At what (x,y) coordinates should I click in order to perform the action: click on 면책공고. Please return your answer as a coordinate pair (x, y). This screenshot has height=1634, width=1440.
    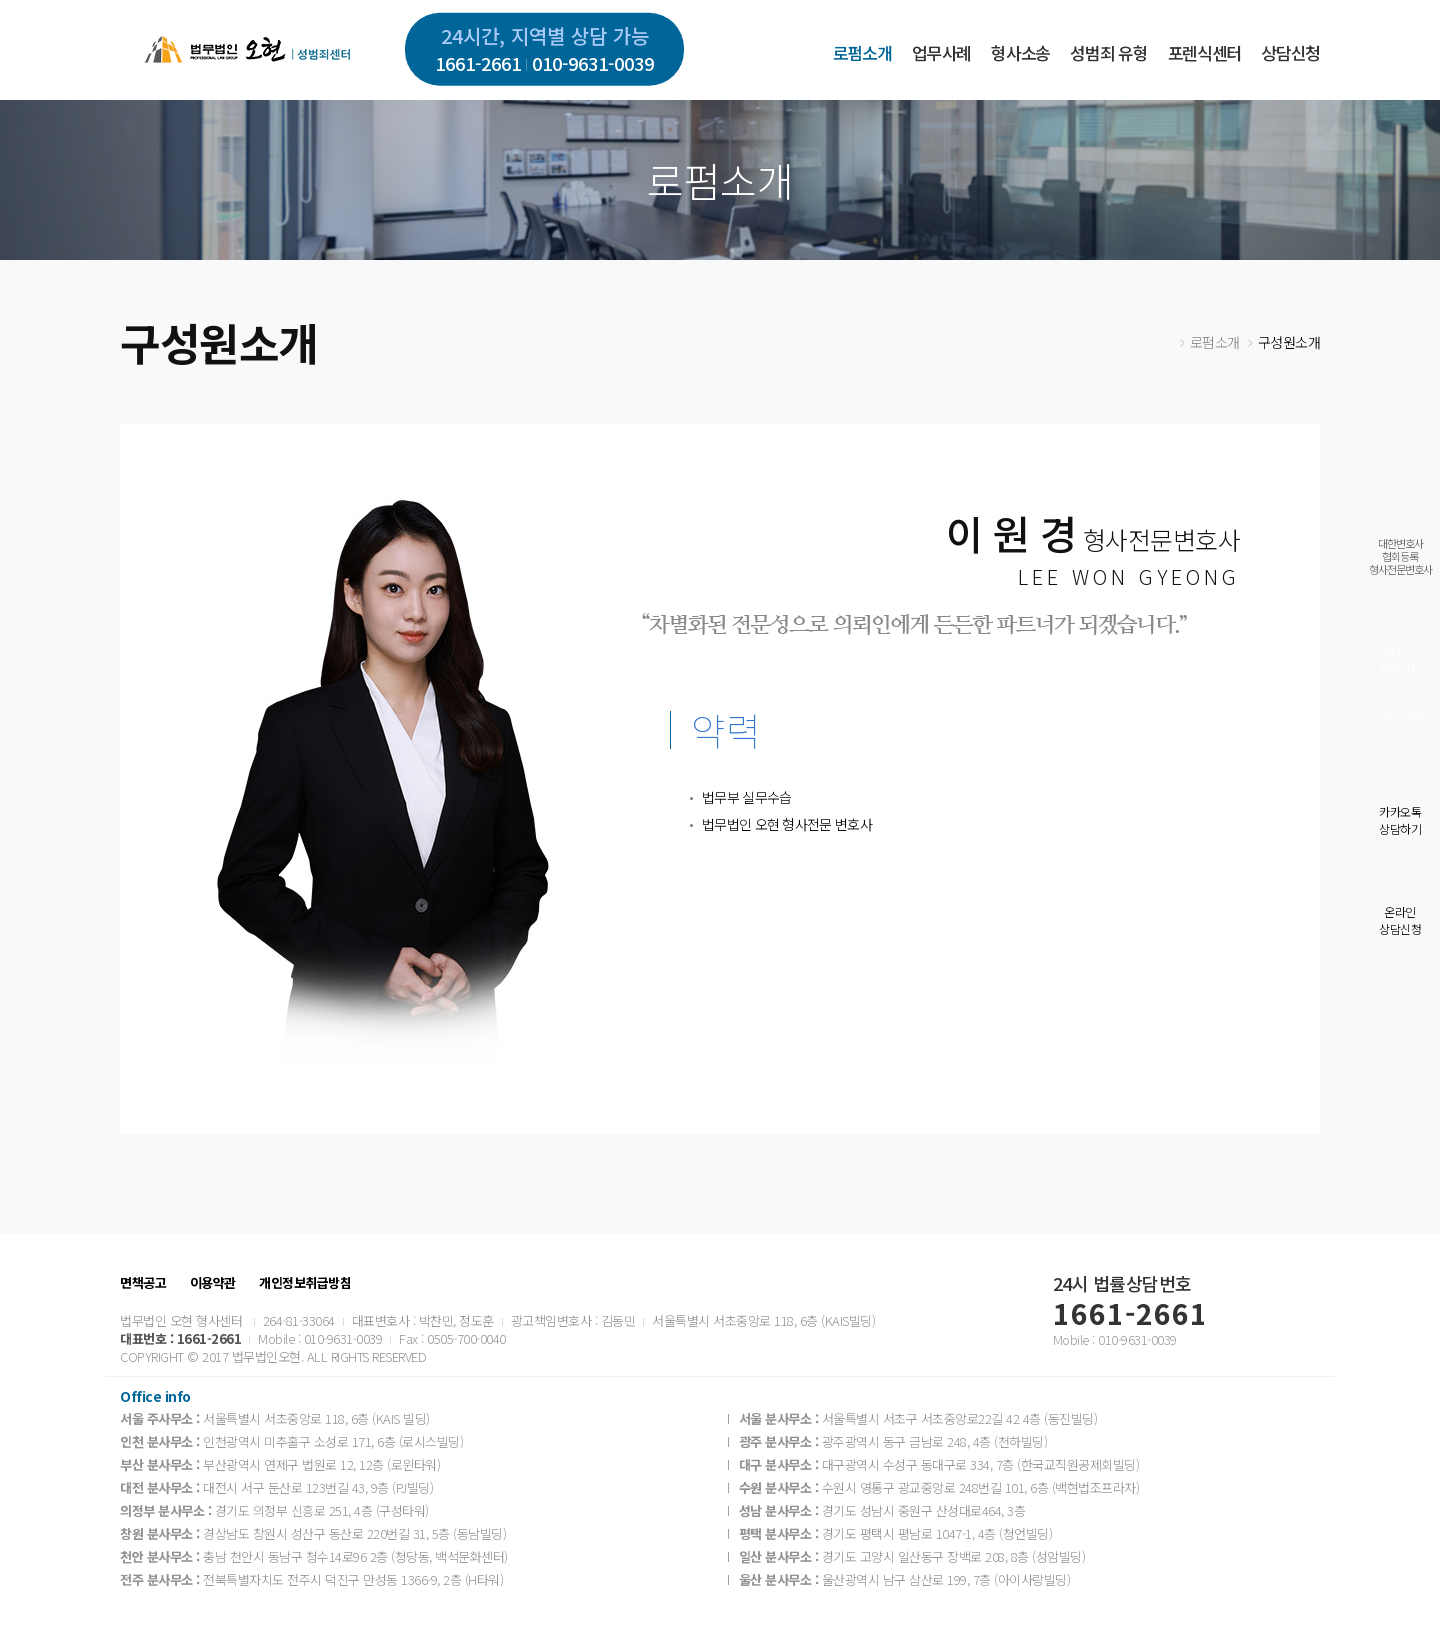
    Looking at the image, I should click on (143, 1283).